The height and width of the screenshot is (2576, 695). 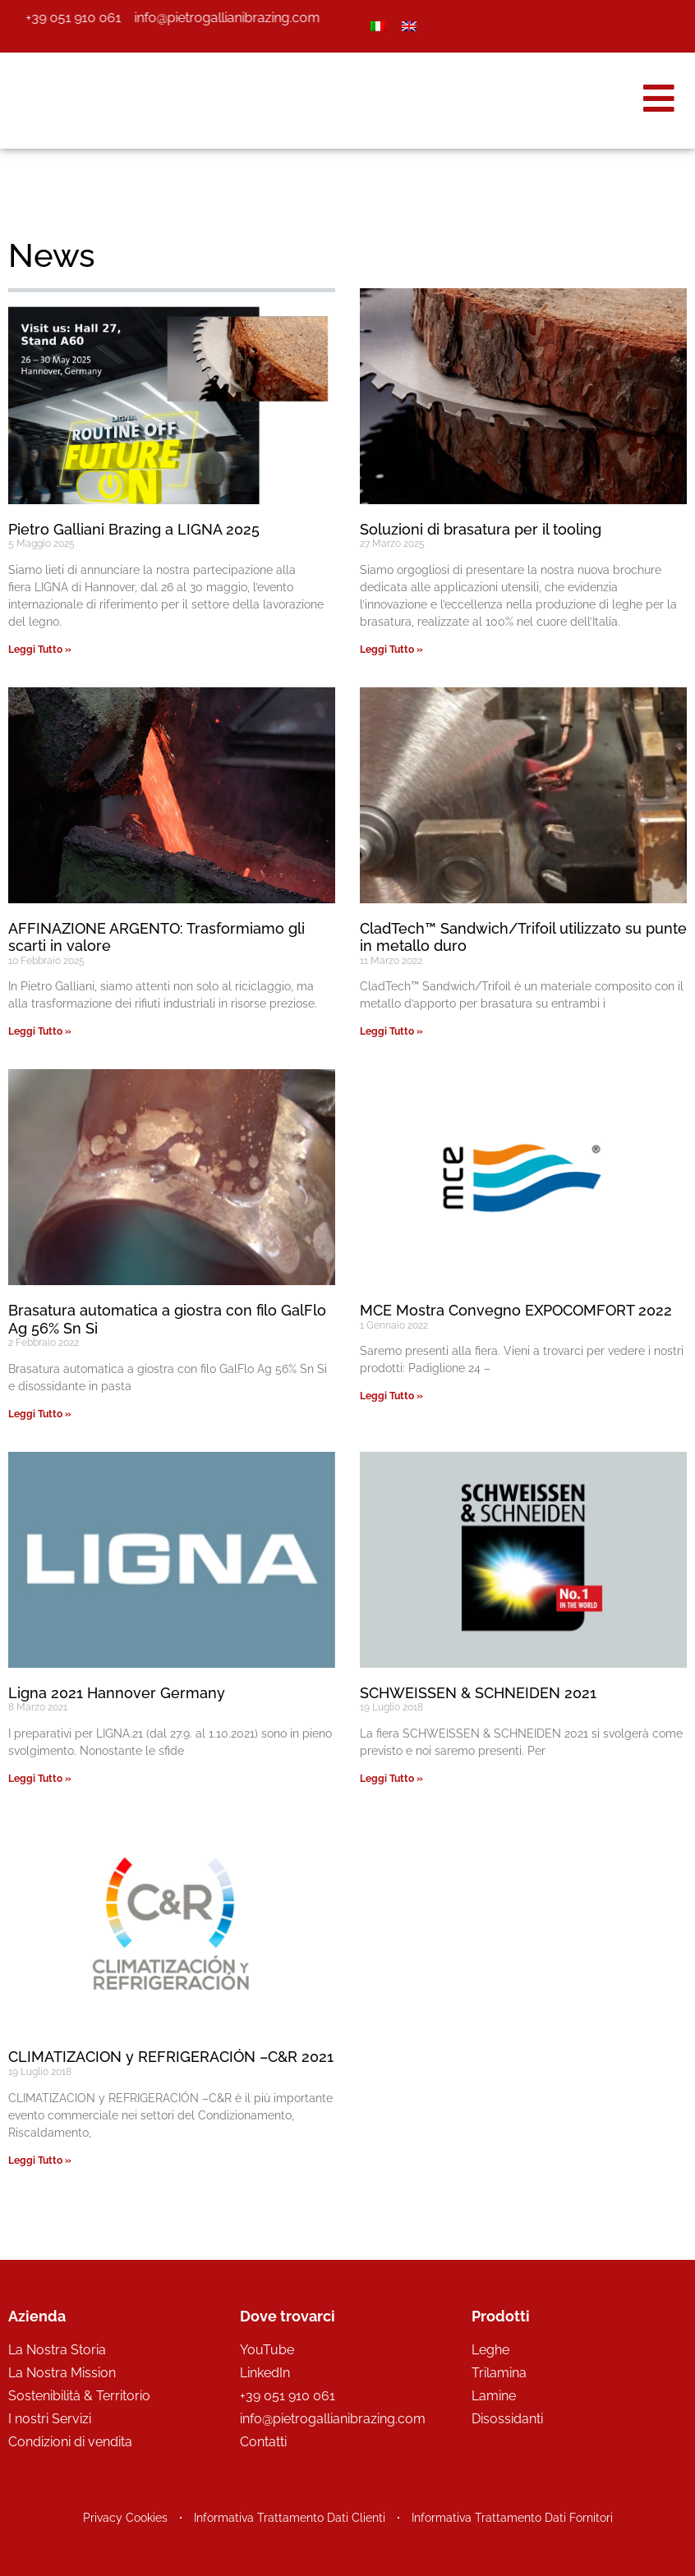 I want to click on Leggi Tutto » [Leggi tutto Soluzioni di brasatura per il tooling], so click(x=391, y=649).